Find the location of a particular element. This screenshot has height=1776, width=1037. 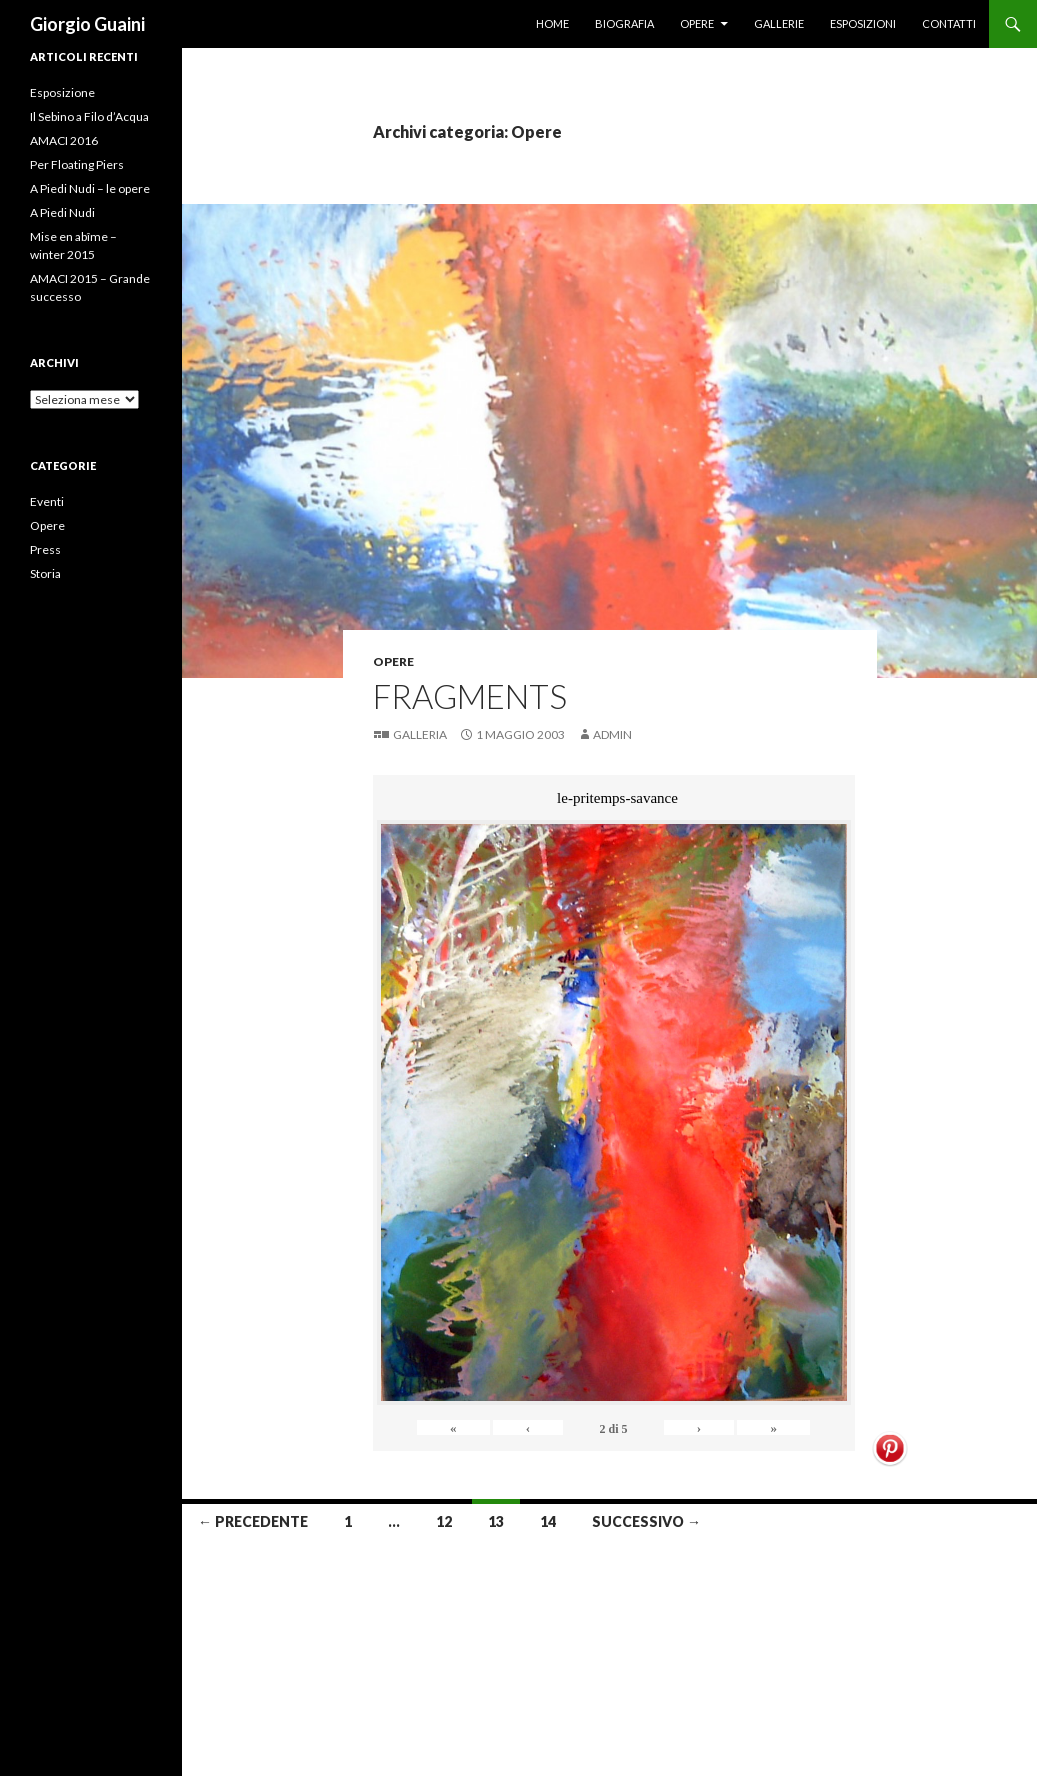

Giorgio Guaini is located at coordinates (87, 24).